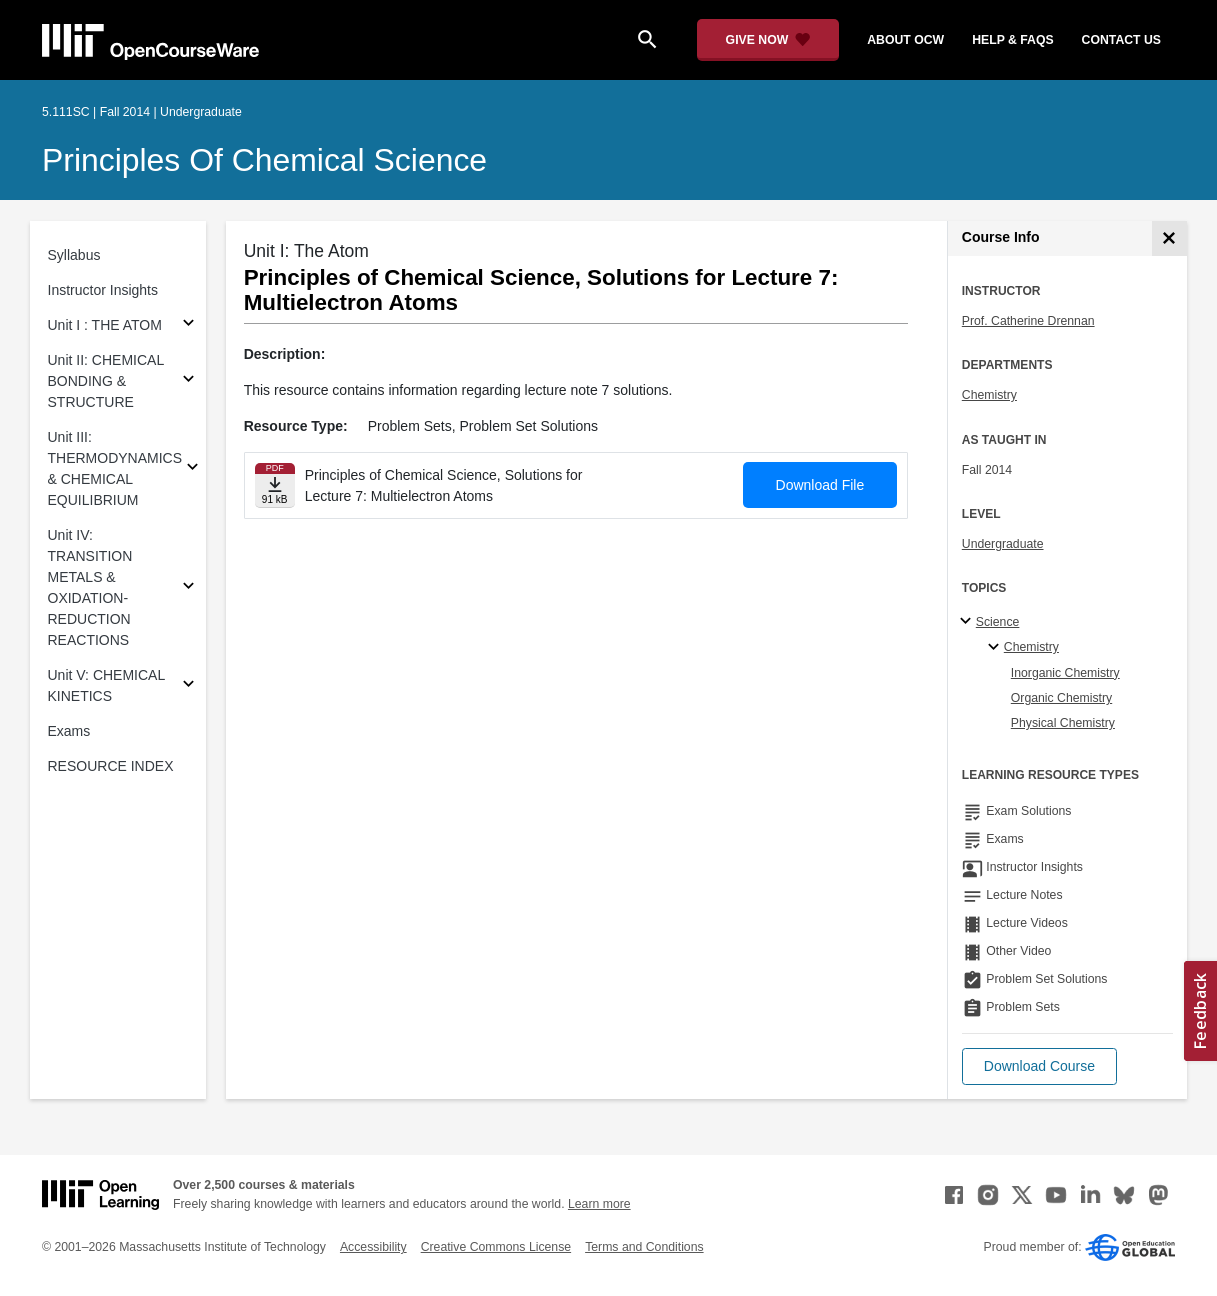 The height and width of the screenshot is (1296, 1217). I want to click on [Subsections for Unit II: CHEMICAL BONDING & STRUCTURE], so click(188, 381).